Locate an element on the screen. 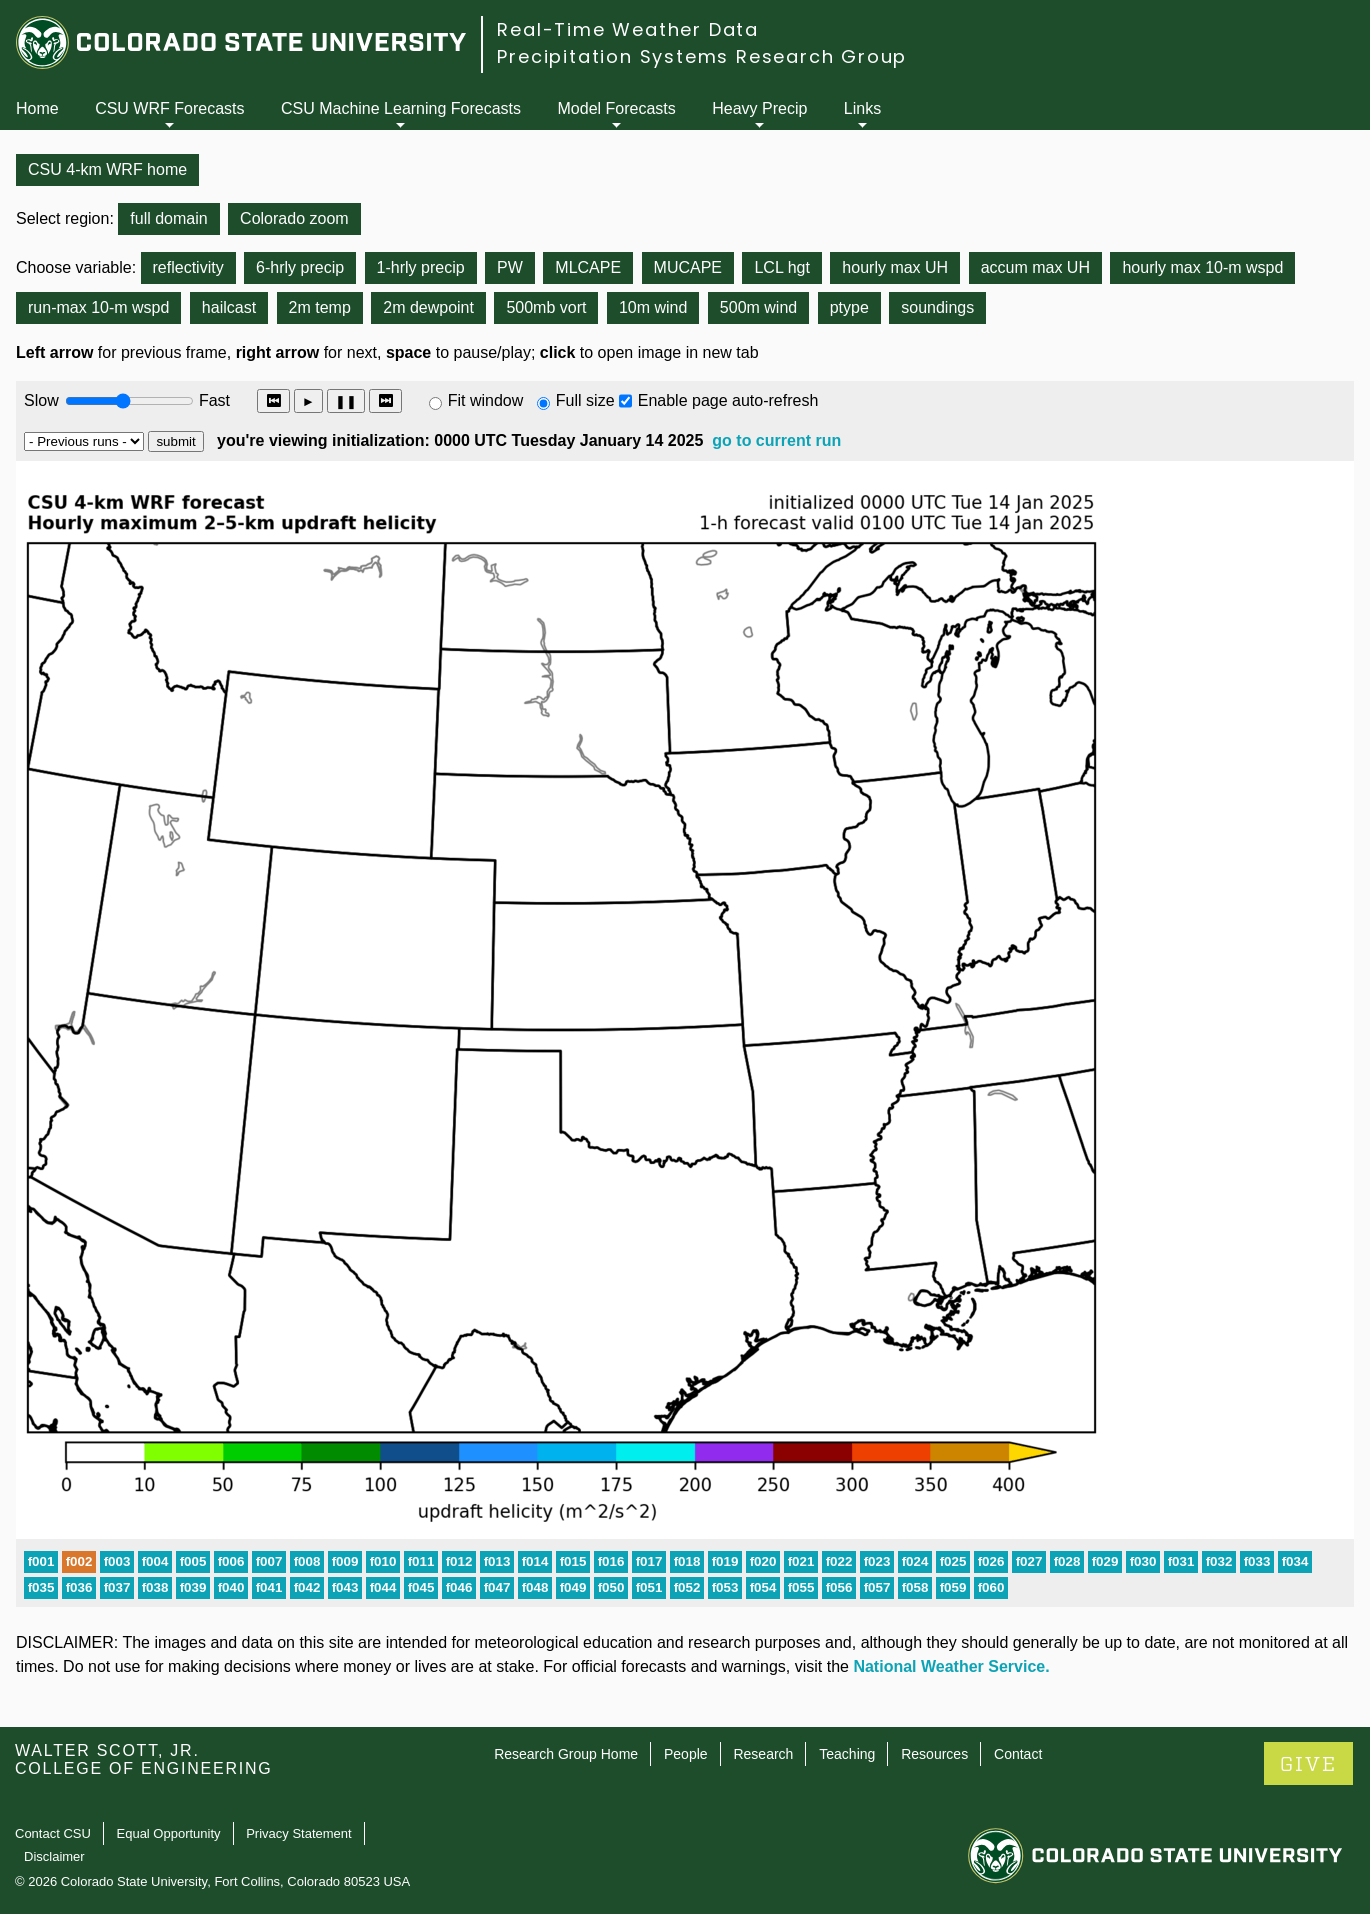 Image resolution: width=1370 pixels, height=1914 pixels. Research Group Home is located at coordinates (566, 1754).